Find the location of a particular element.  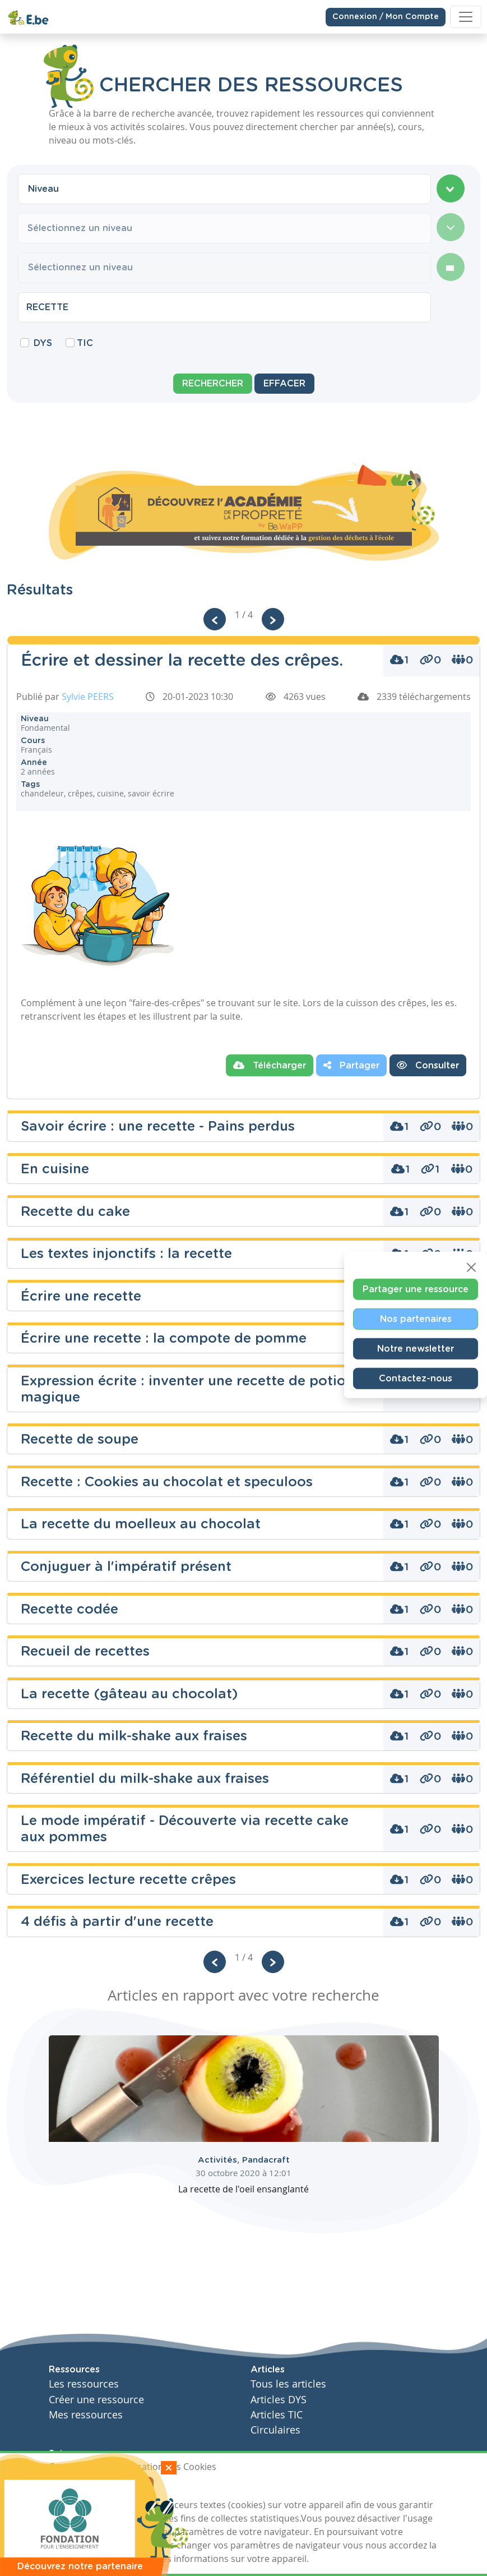

Articles DYS is located at coordinates (279, 2399).